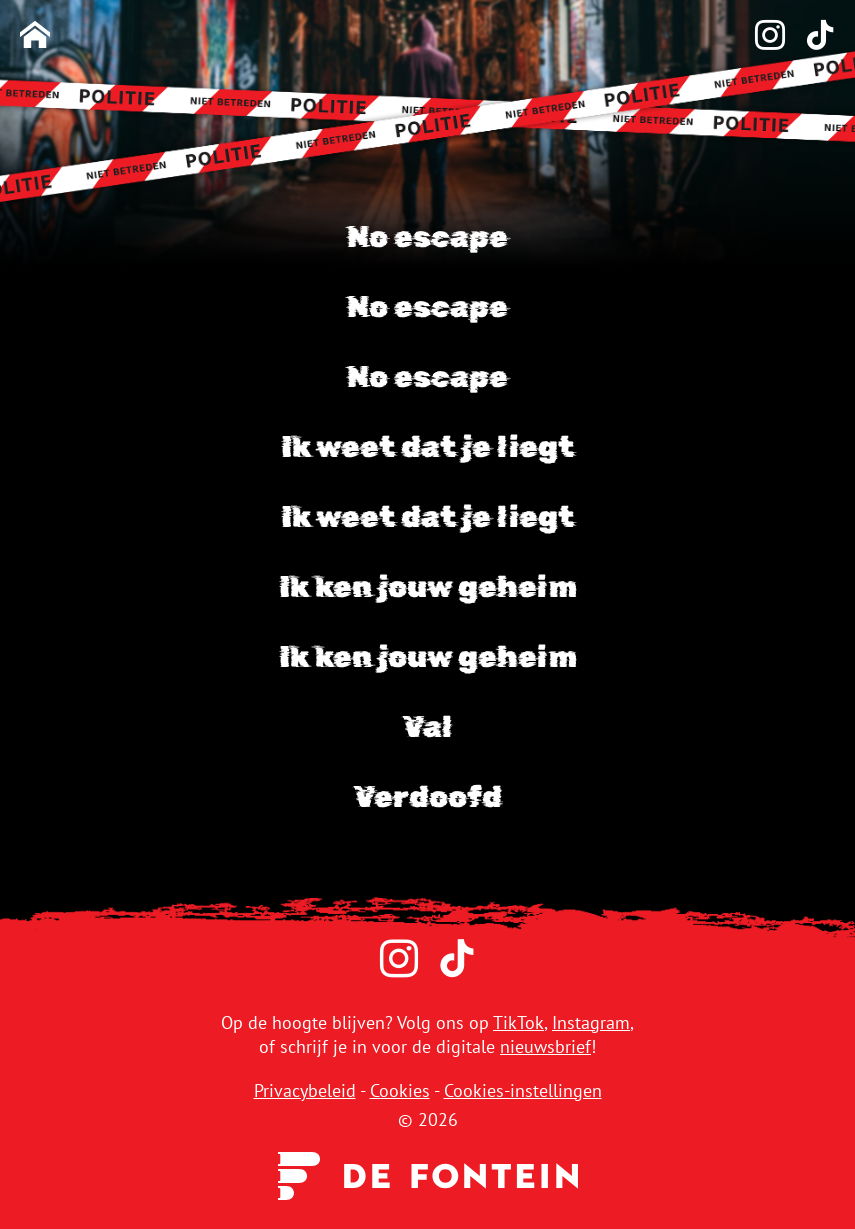  Describe the element at coordinates (400, 1090) in the screenshot. I see `Cookies` at that location.